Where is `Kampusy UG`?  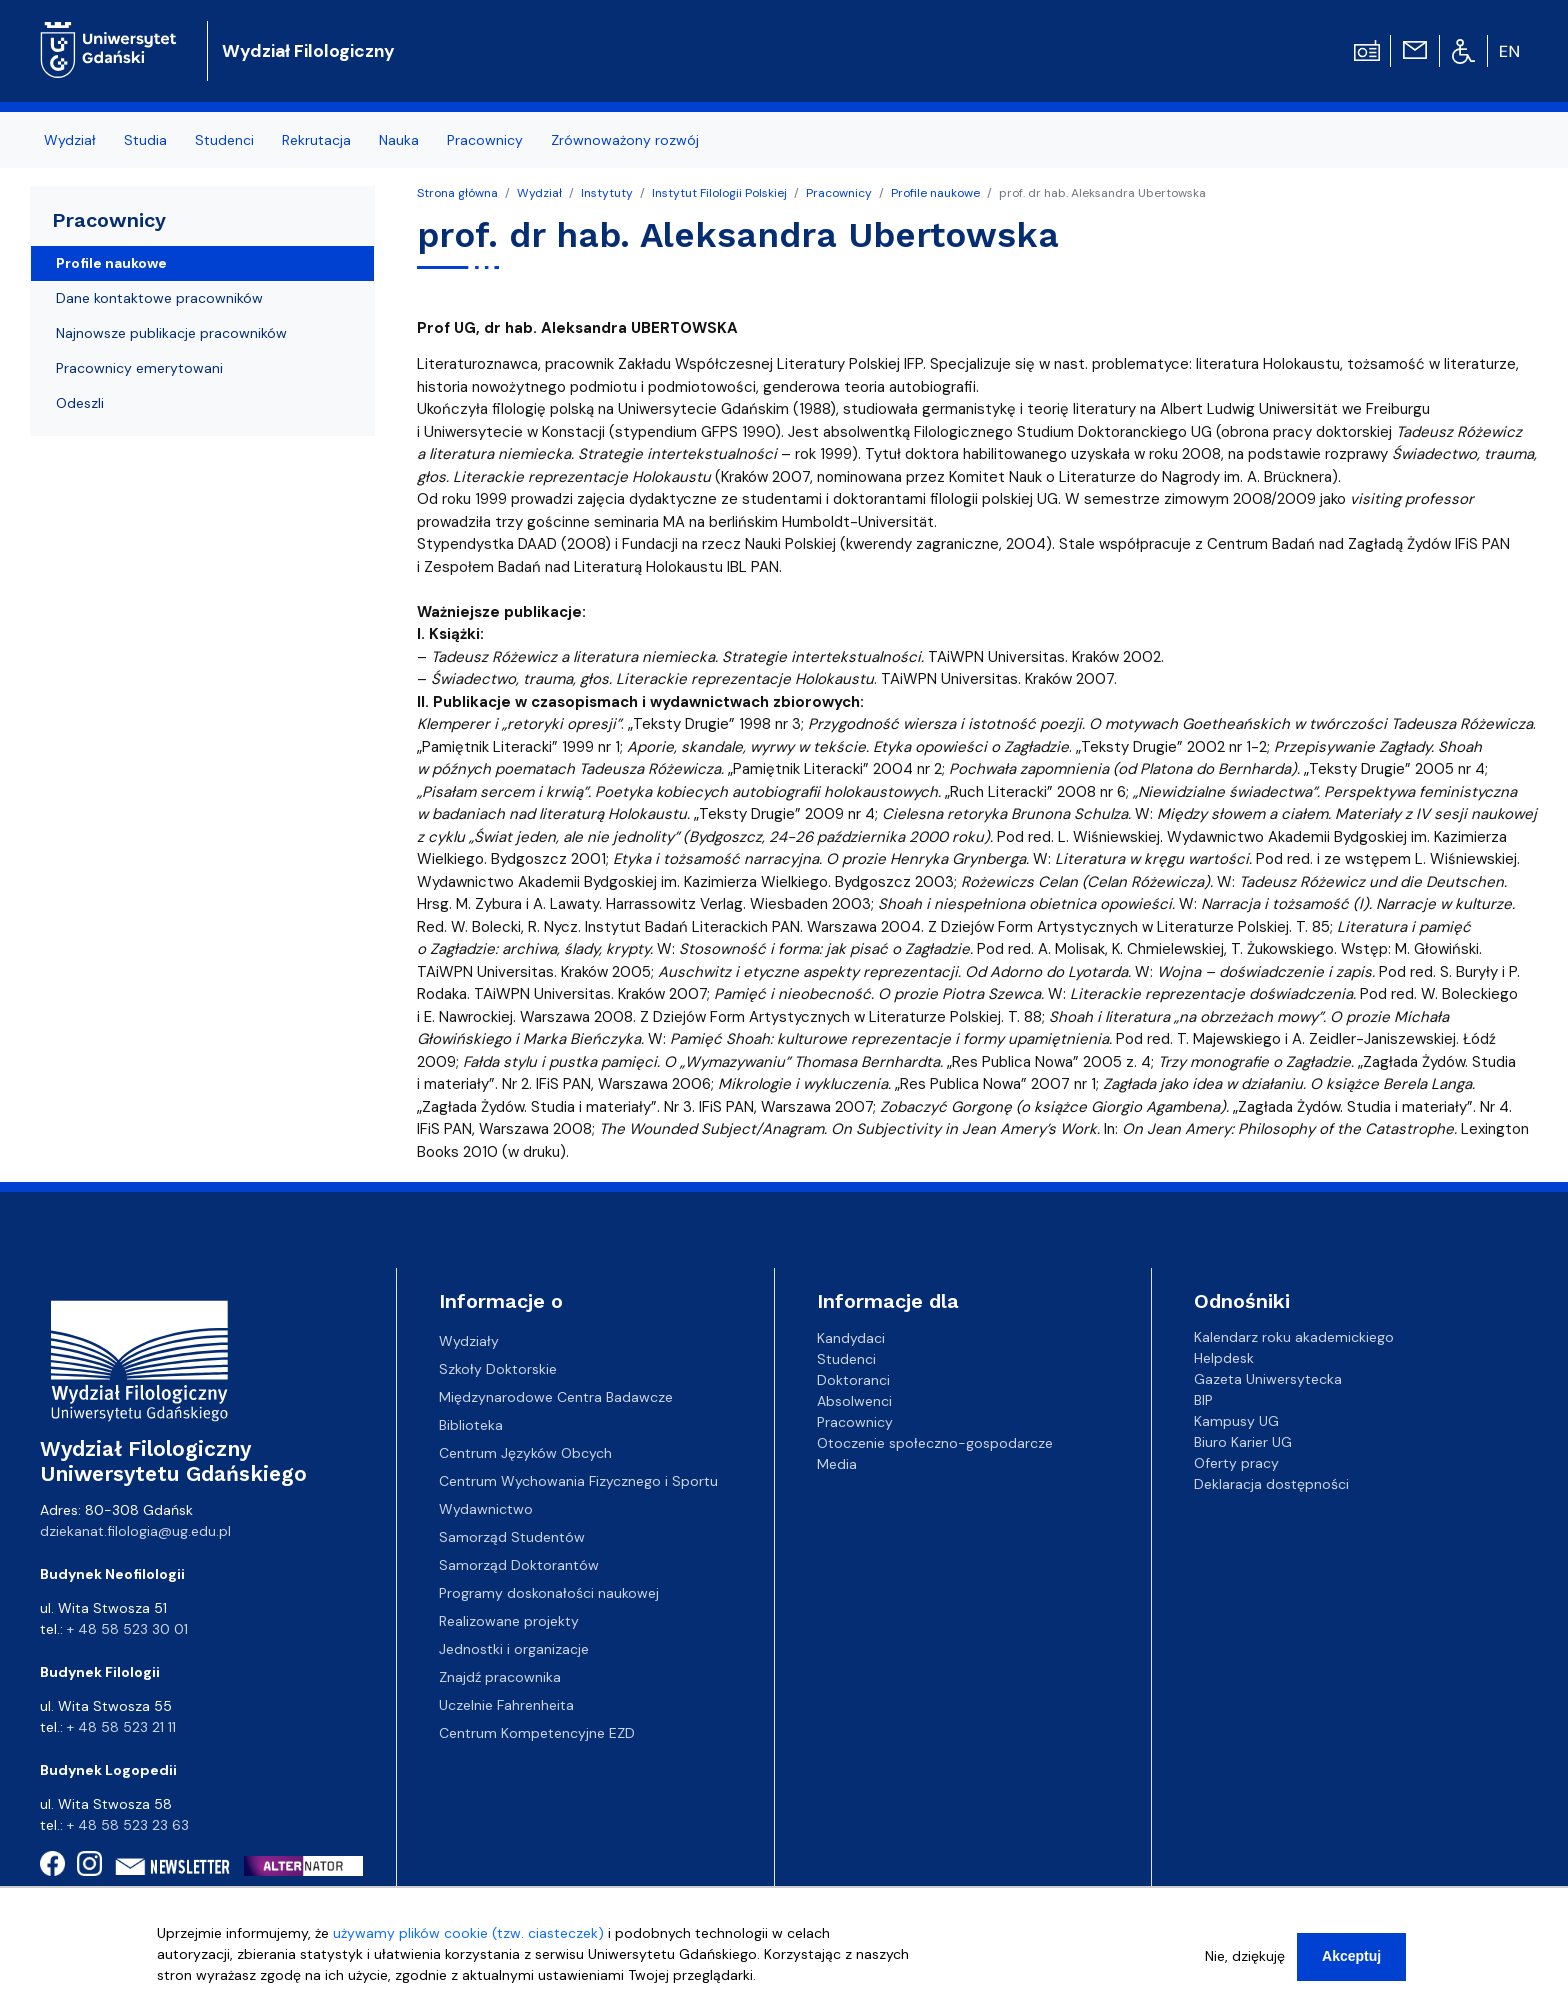
Kampusy UG is located at coordinates (1236, 1421).